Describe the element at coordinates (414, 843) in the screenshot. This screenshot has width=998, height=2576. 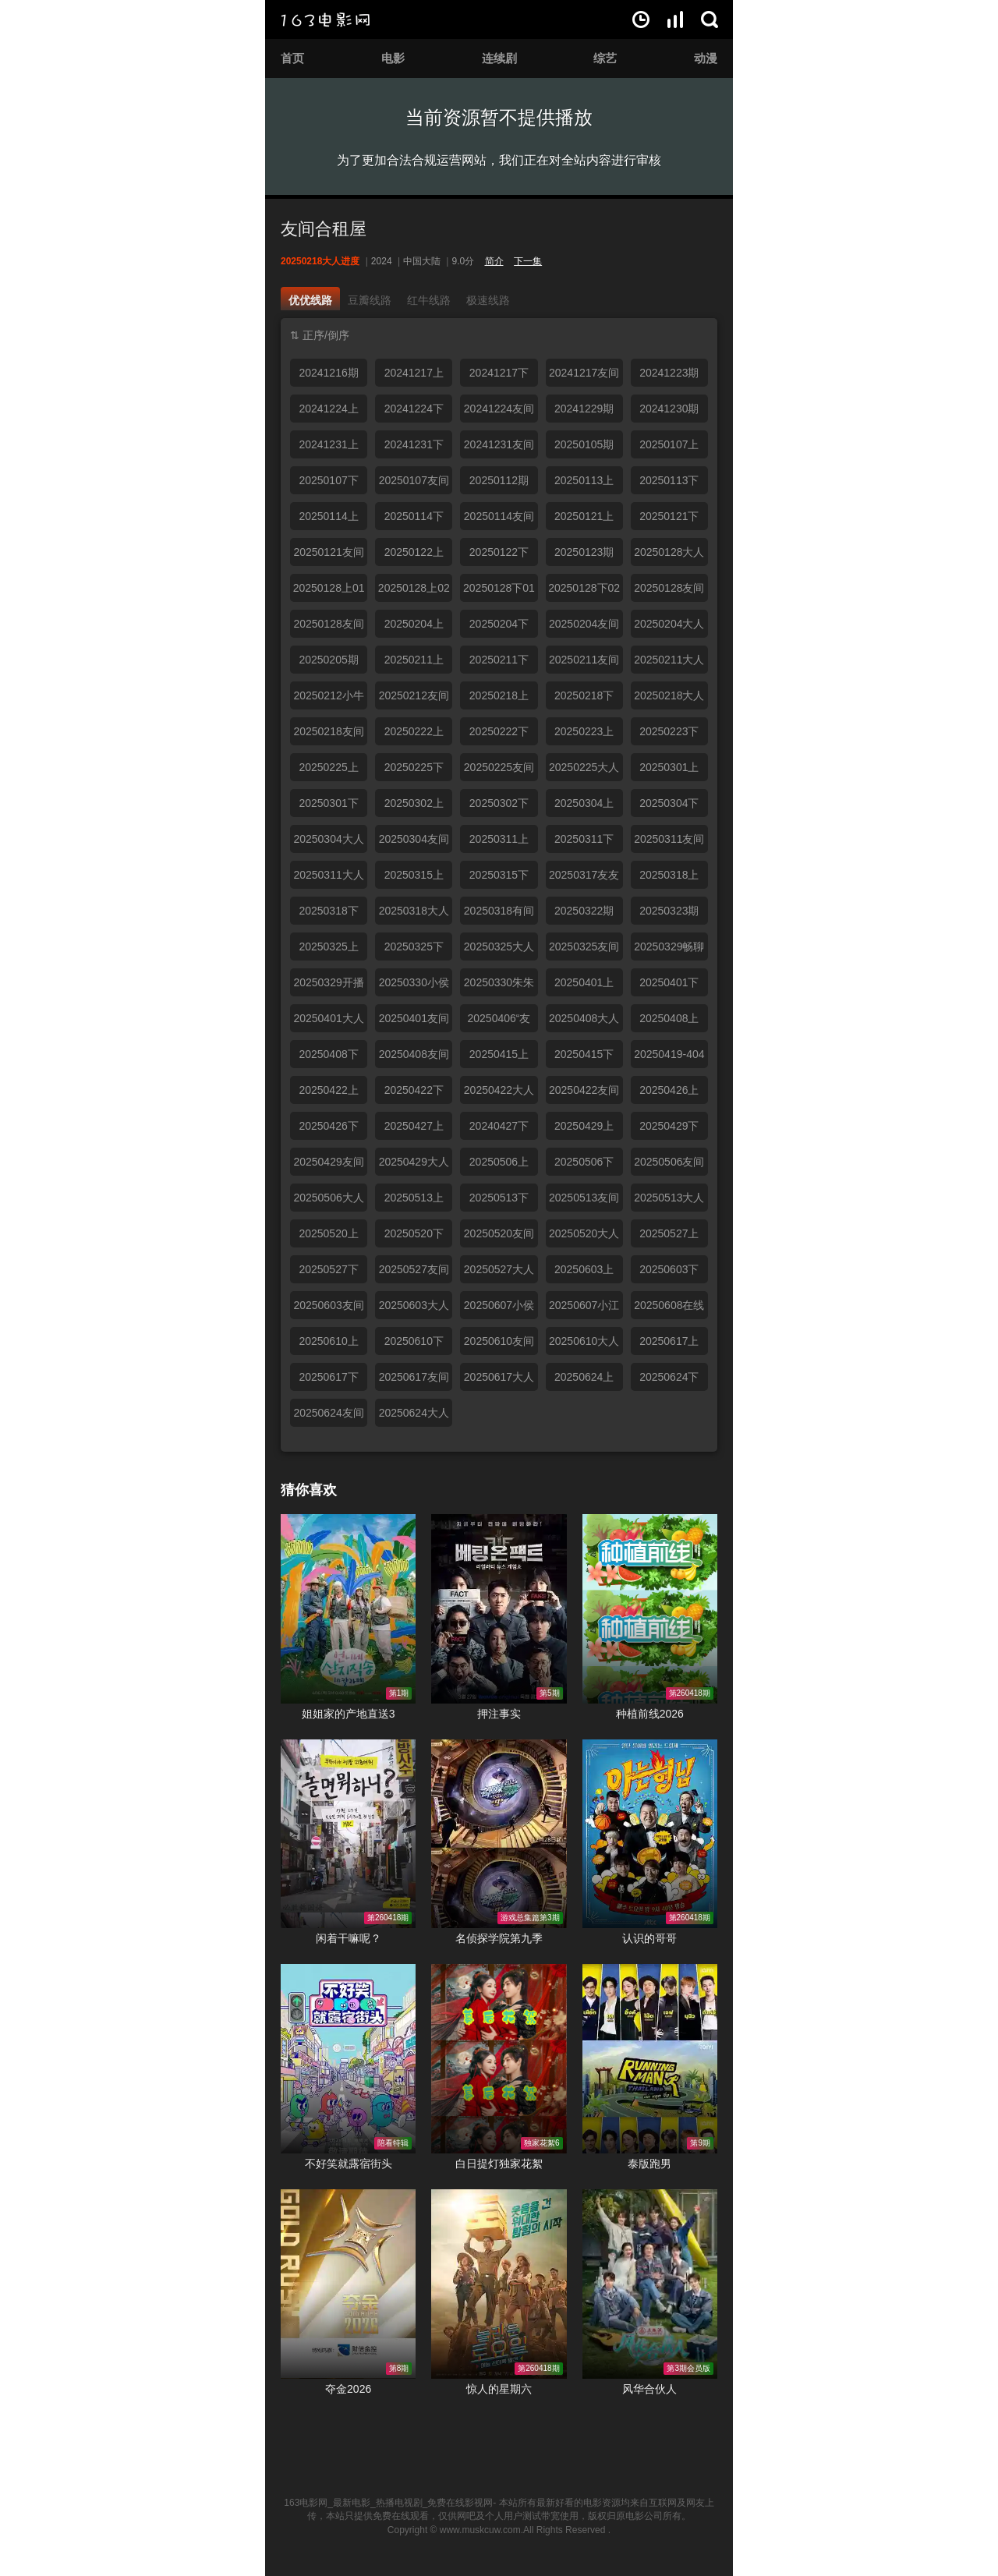
I see `20250304友间俱乐部` at that location.